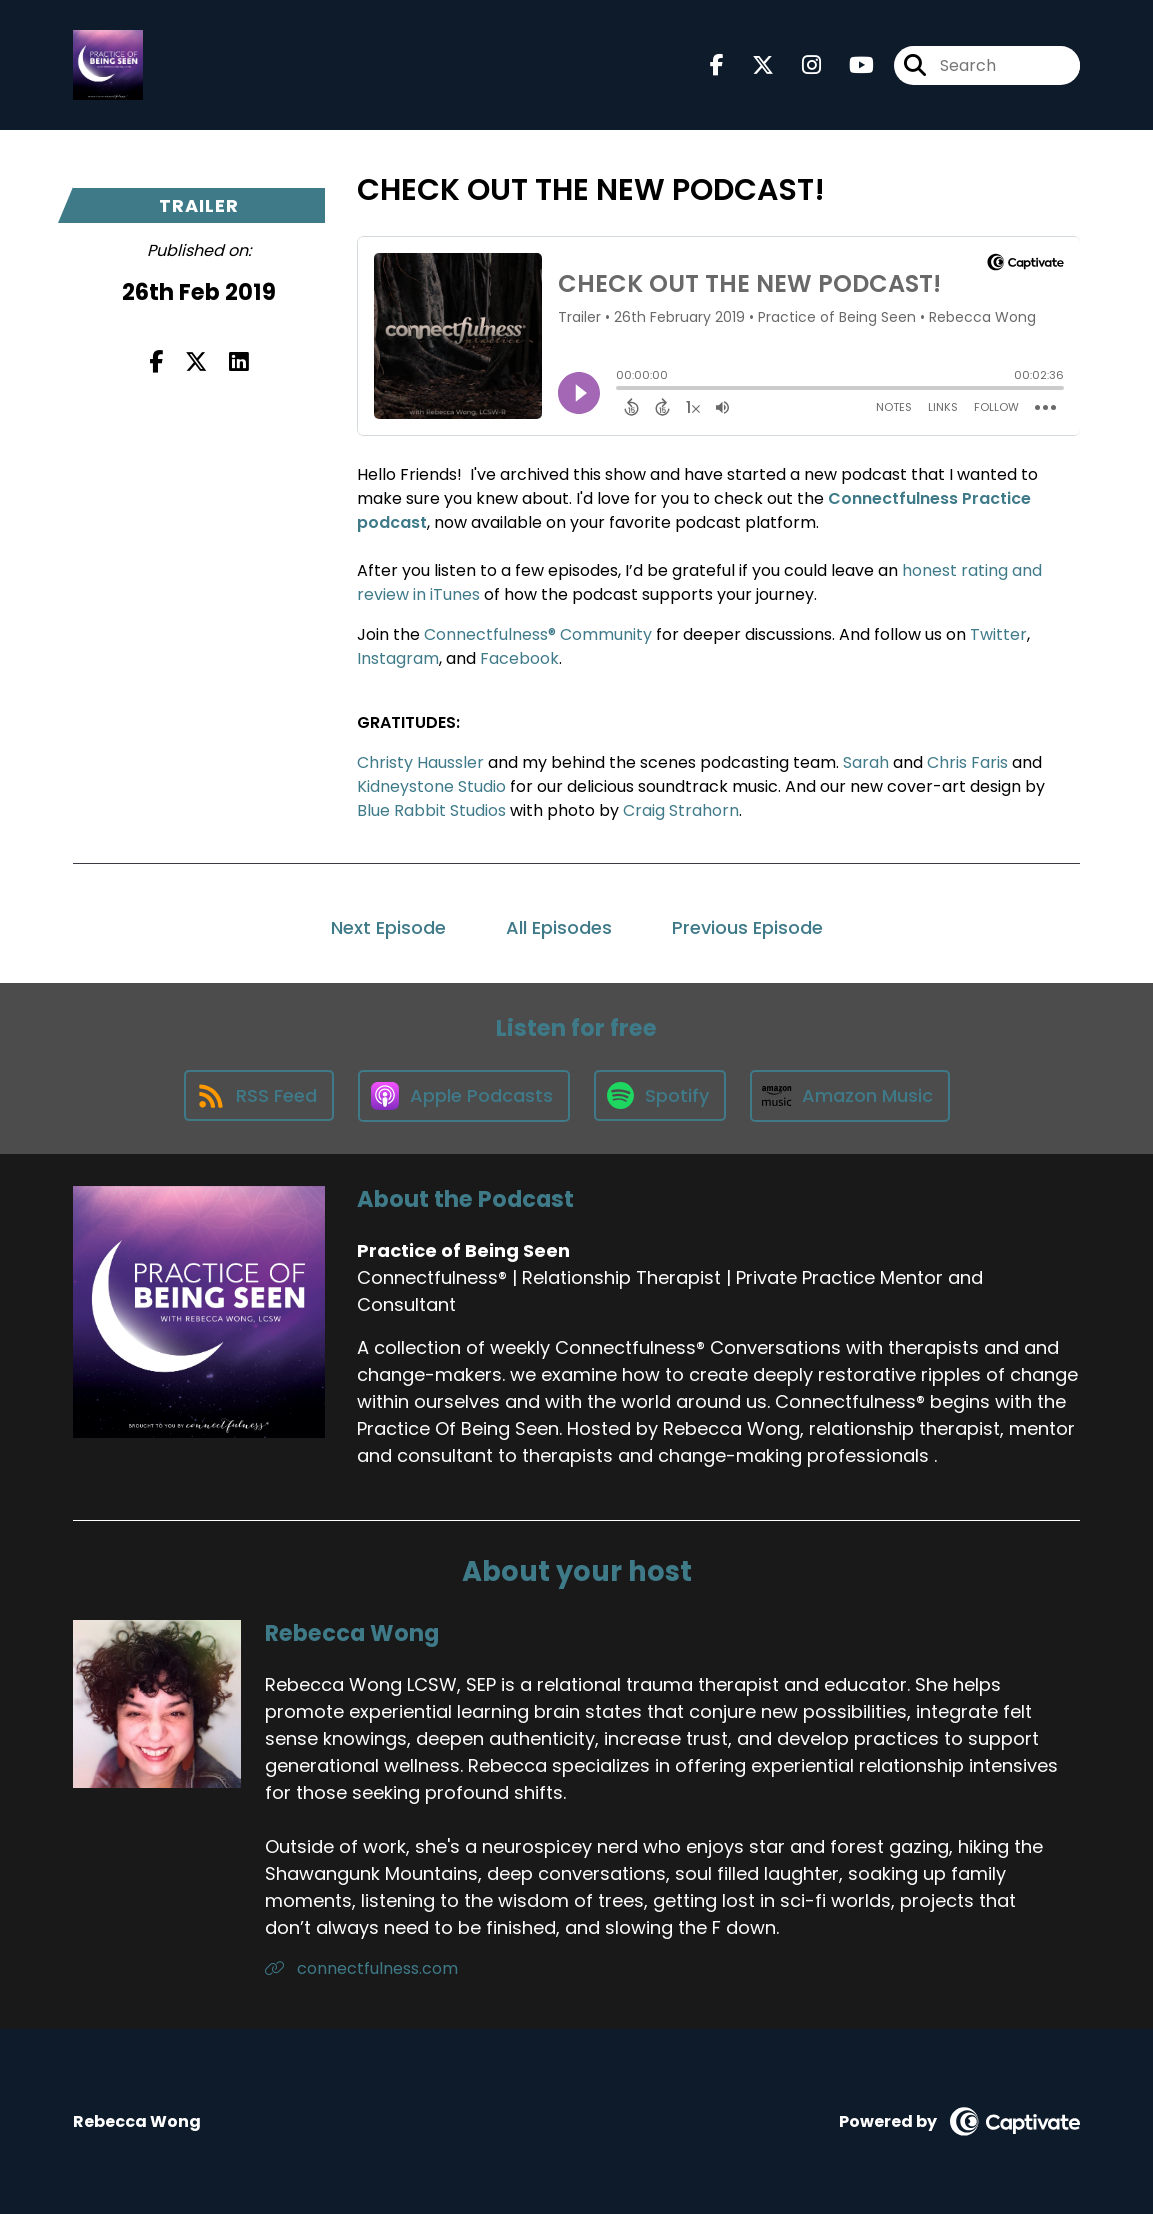  What do you see at coordinates (431, 786) in the screenshot?
I see `Kidneystone Studio` at bounding box center [431, 786].